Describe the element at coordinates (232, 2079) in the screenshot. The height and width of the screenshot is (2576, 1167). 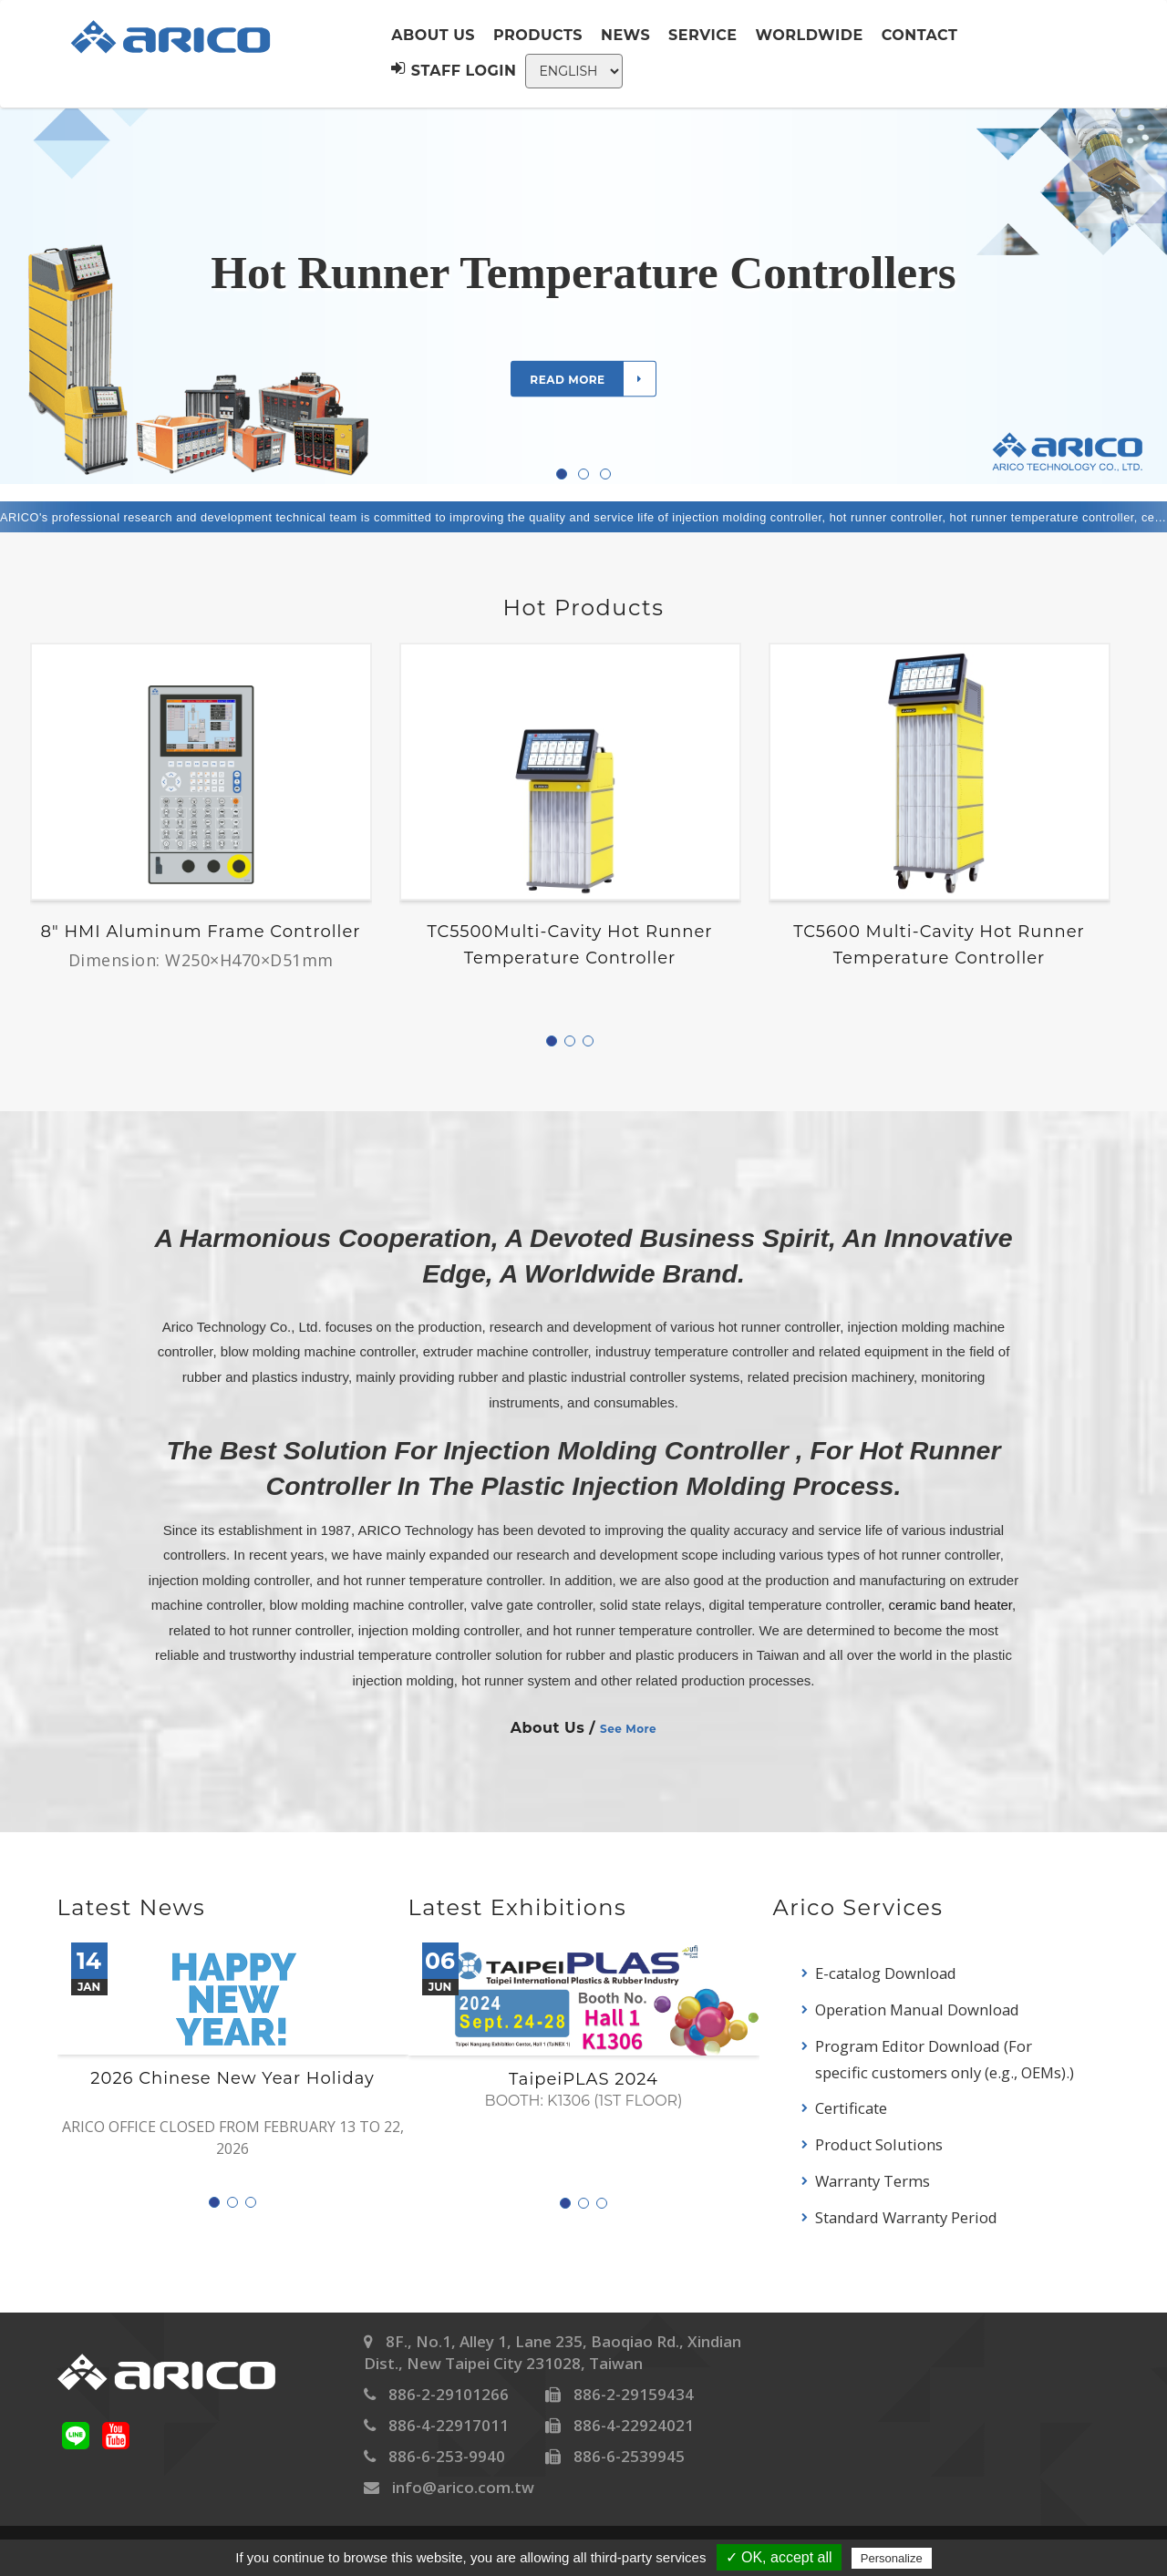
I see `2026 Chinese New Year Holiday` at that location.